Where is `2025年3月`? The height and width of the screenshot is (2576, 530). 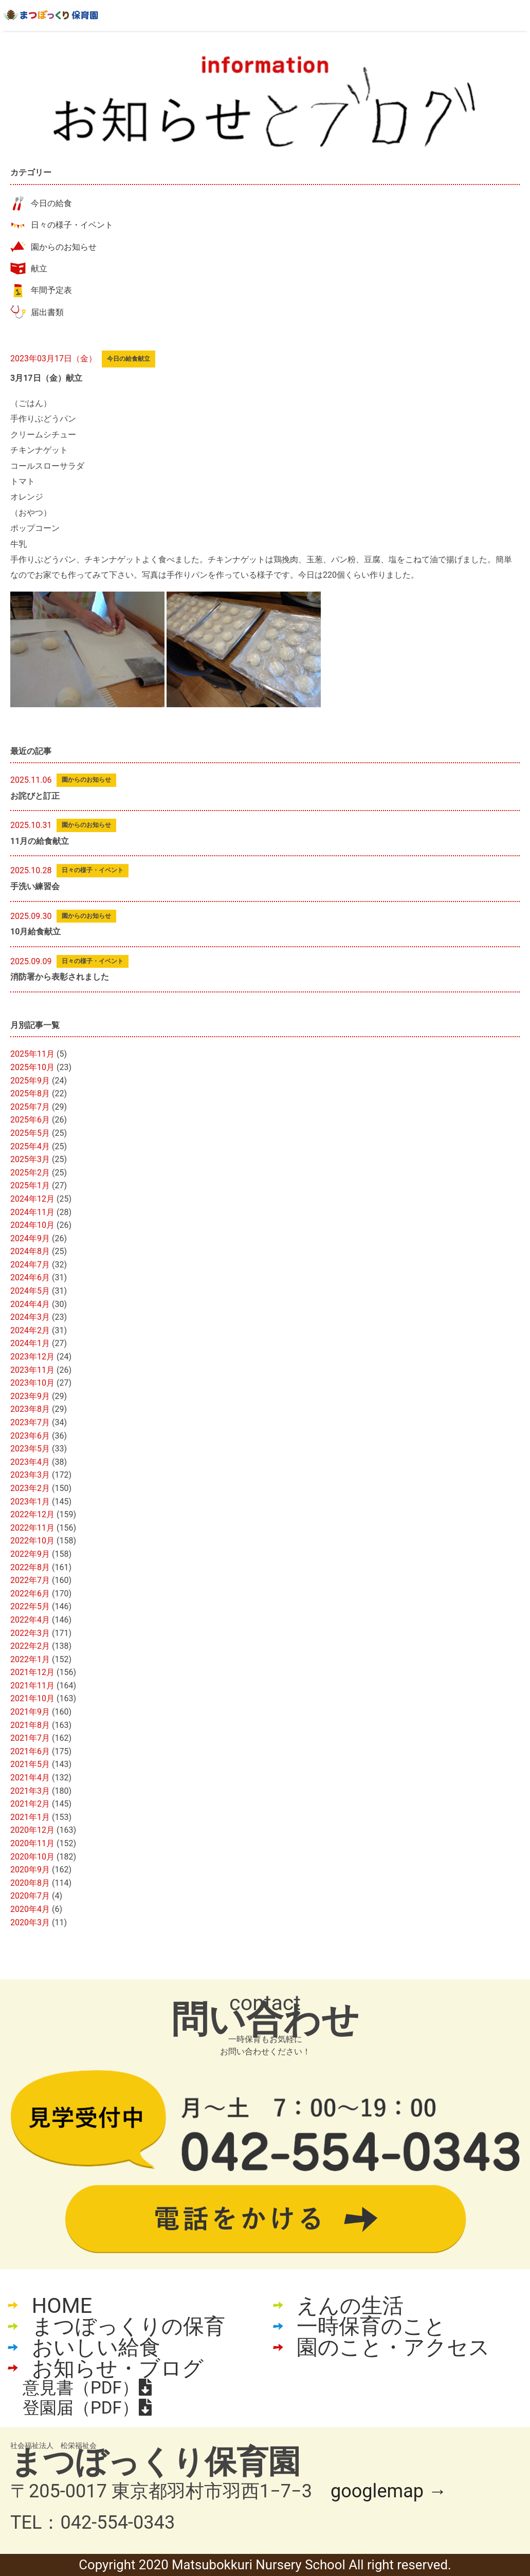 2025年3月 is located at coordinates (30, 1159).